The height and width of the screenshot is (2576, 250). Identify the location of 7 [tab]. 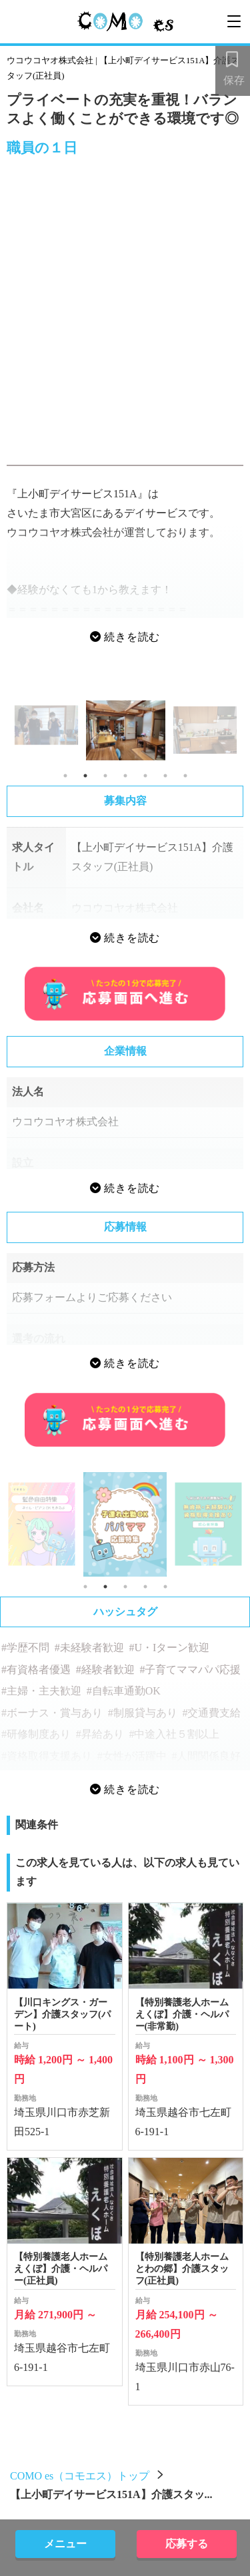
(185, 775).